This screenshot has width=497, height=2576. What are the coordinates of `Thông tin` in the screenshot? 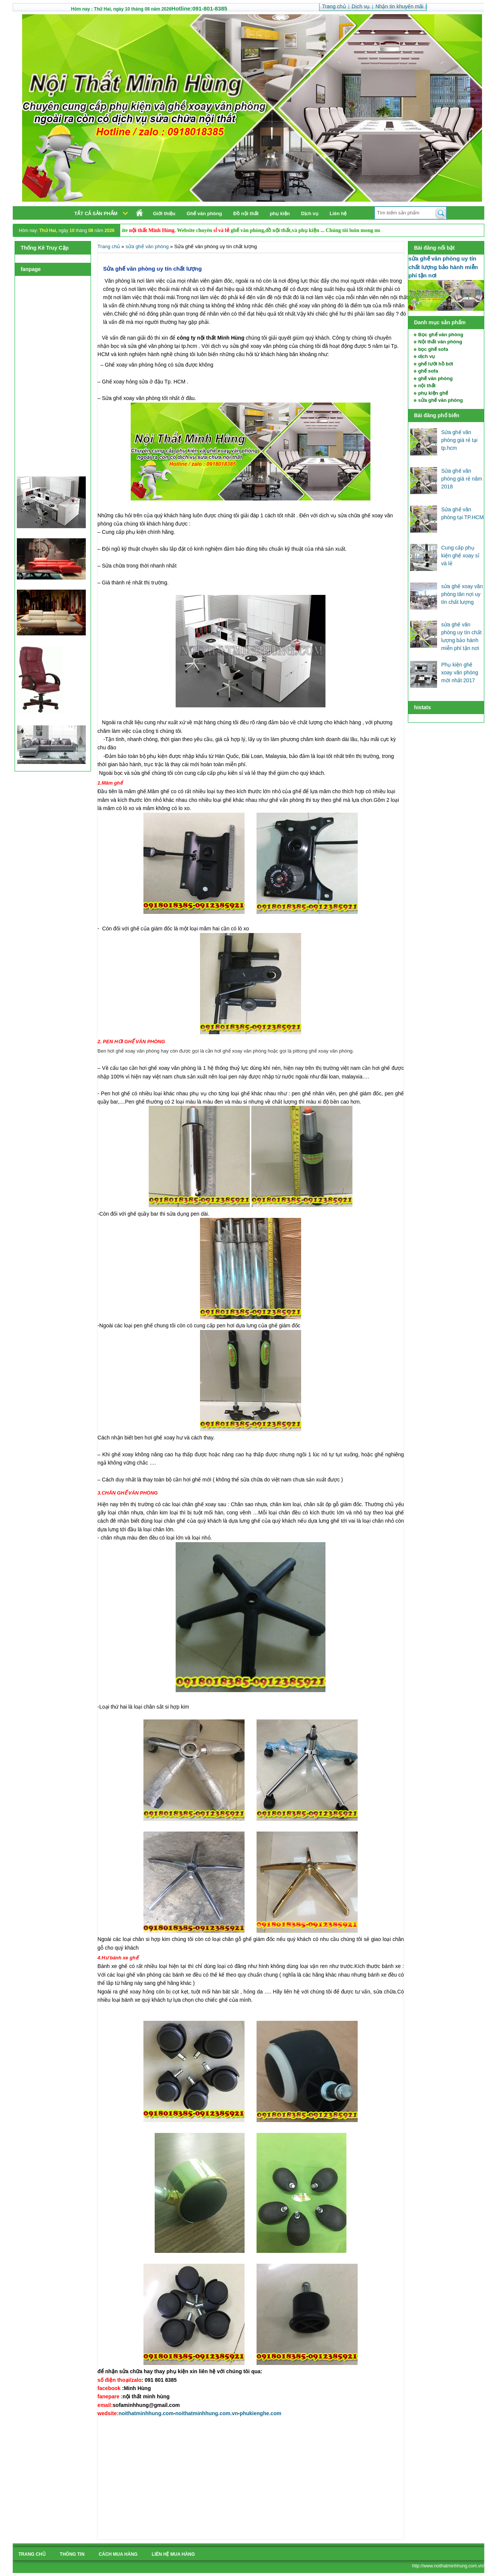 It's located at (72, 2554).